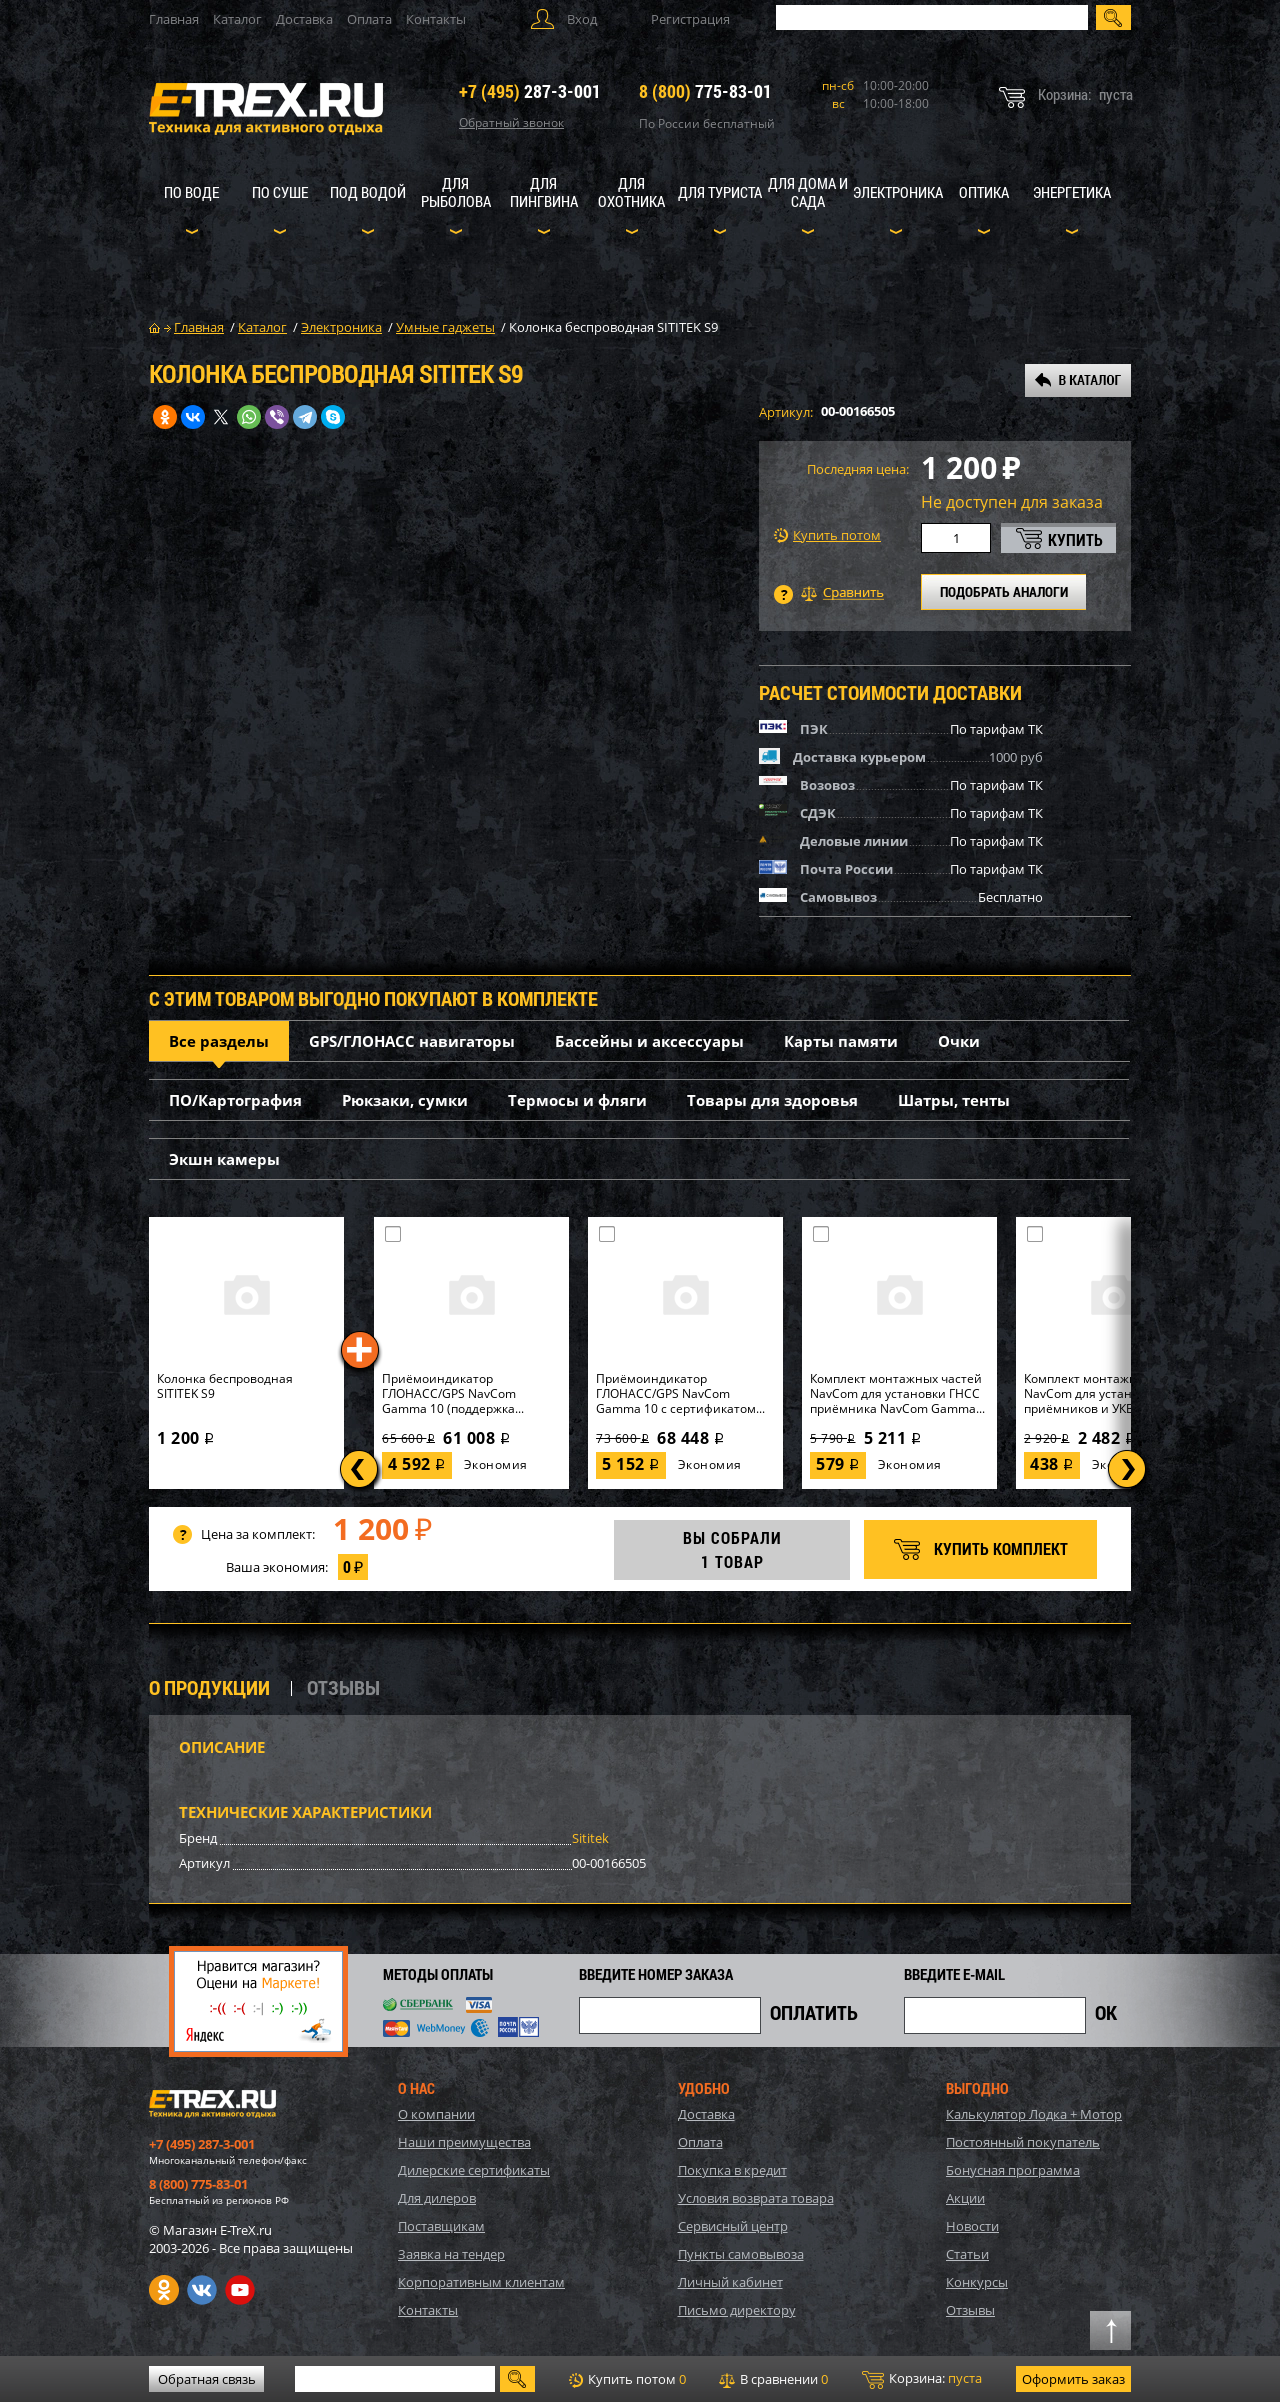 Image resolution: width=1280 pixels, height=2402 pixels. Describe the element at coordinates (631, 192) in the screenshot. I see `Для охотника` at that location.